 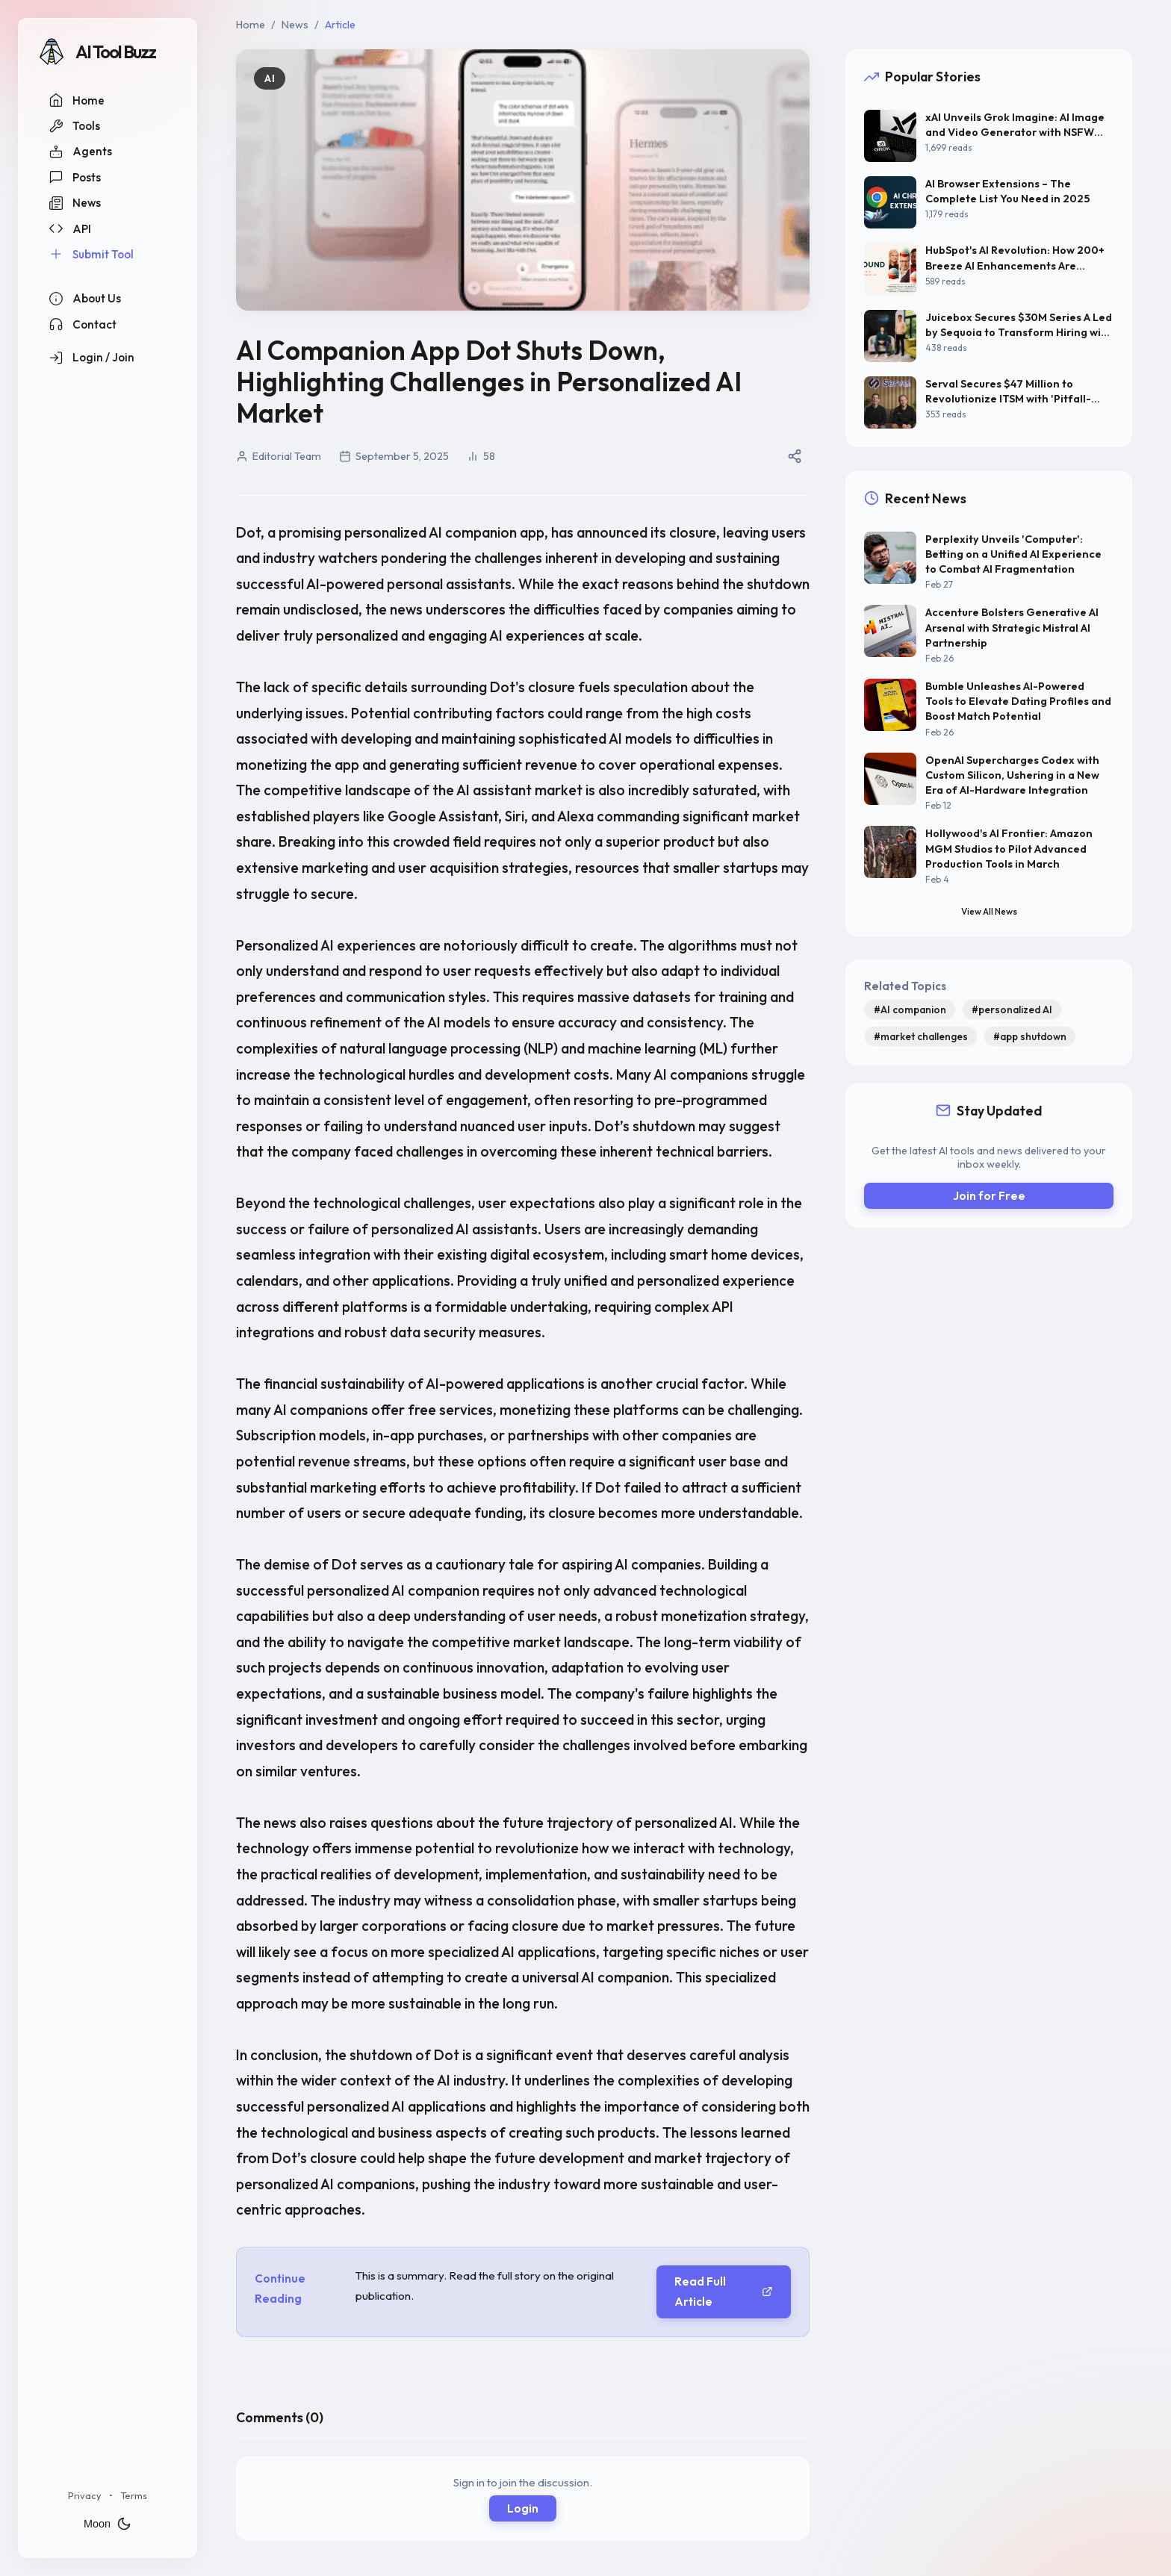 What do you see at coordinates (133, 2495) in the screenshot?
I see `Terms` at bounding box center [133, 2495].